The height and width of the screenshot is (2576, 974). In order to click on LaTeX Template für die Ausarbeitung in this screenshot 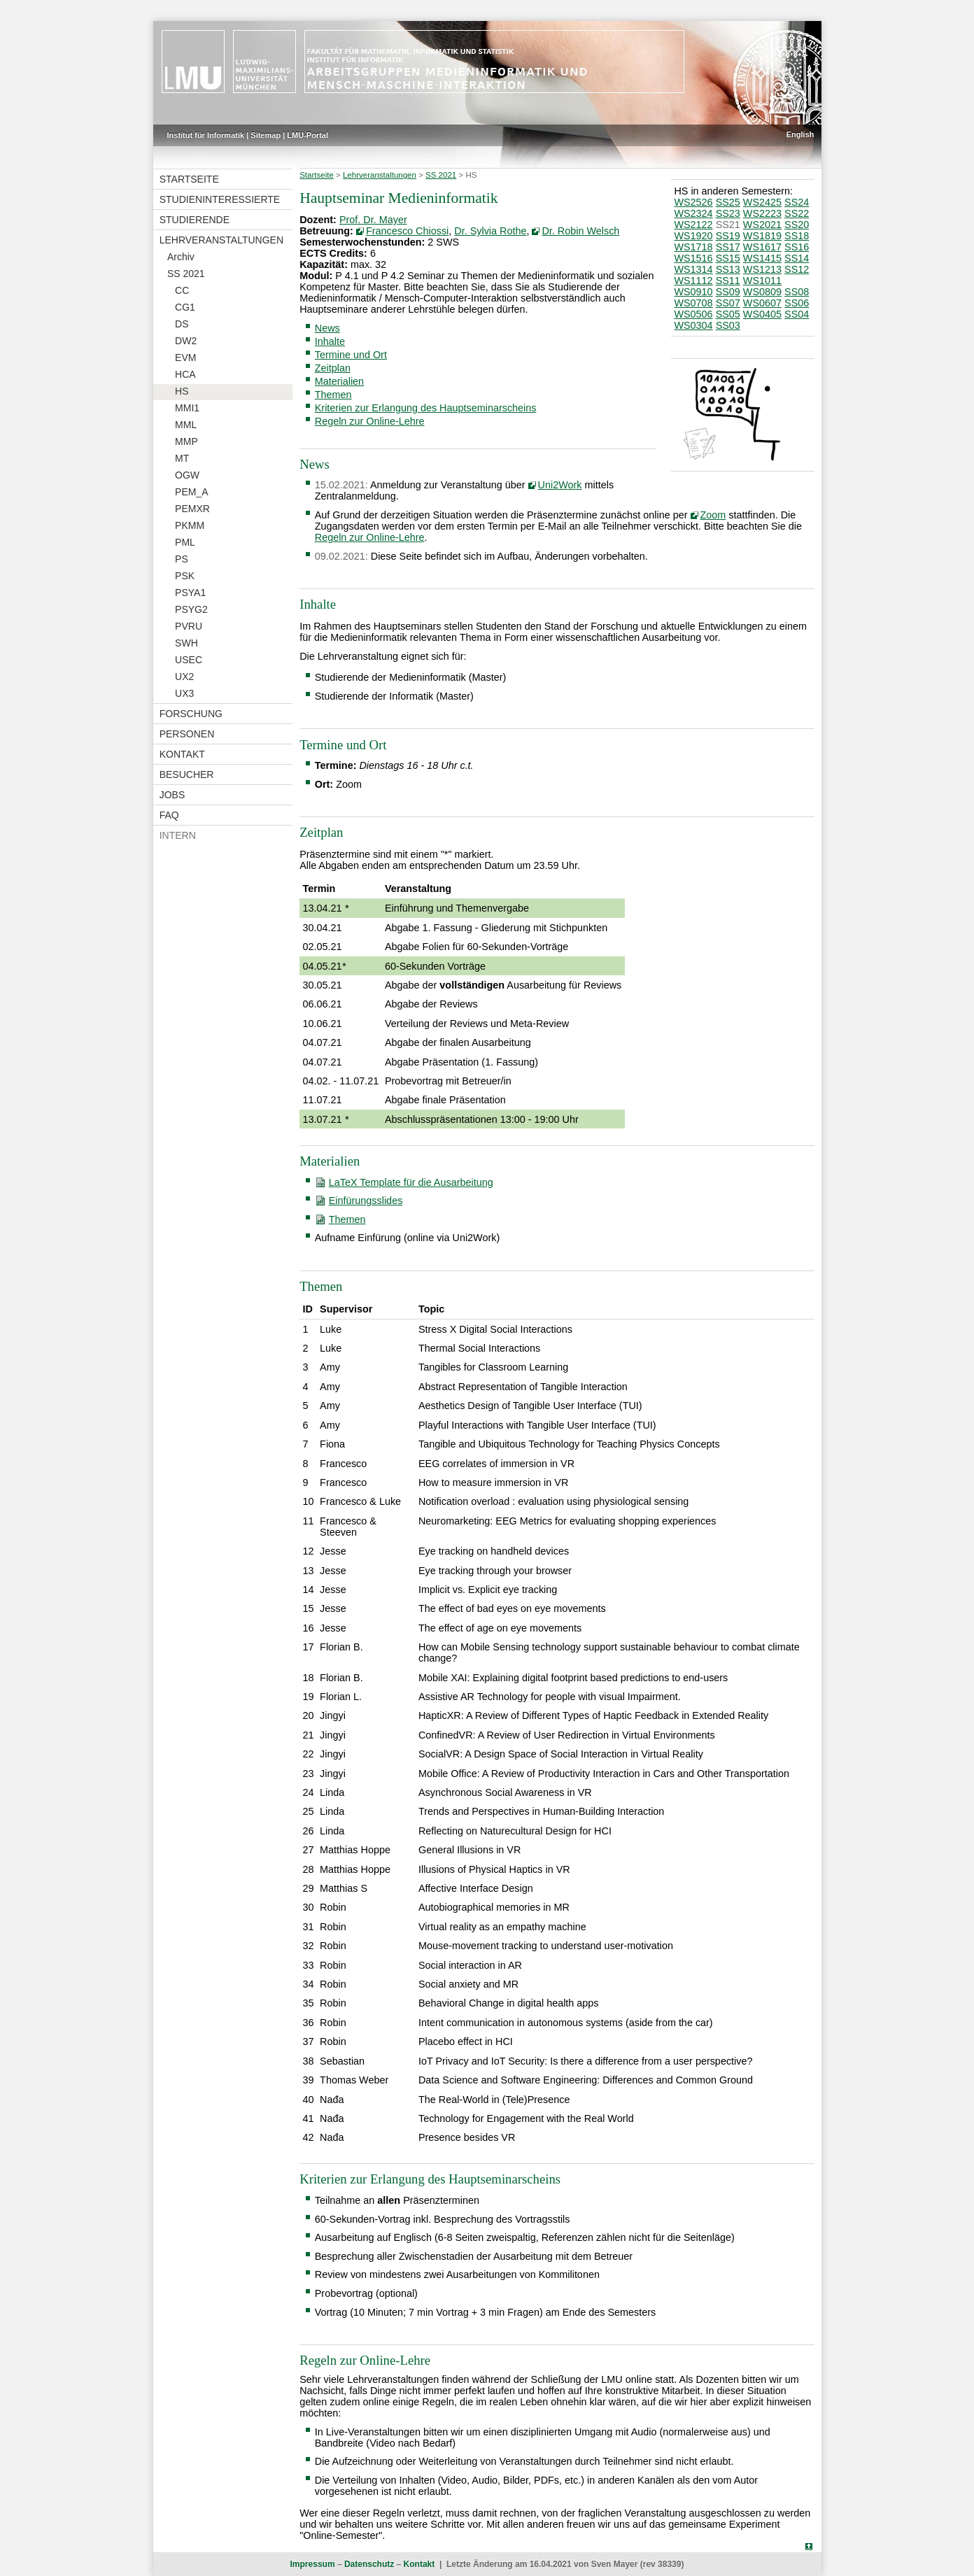, I will do `click(411, 1182)`.